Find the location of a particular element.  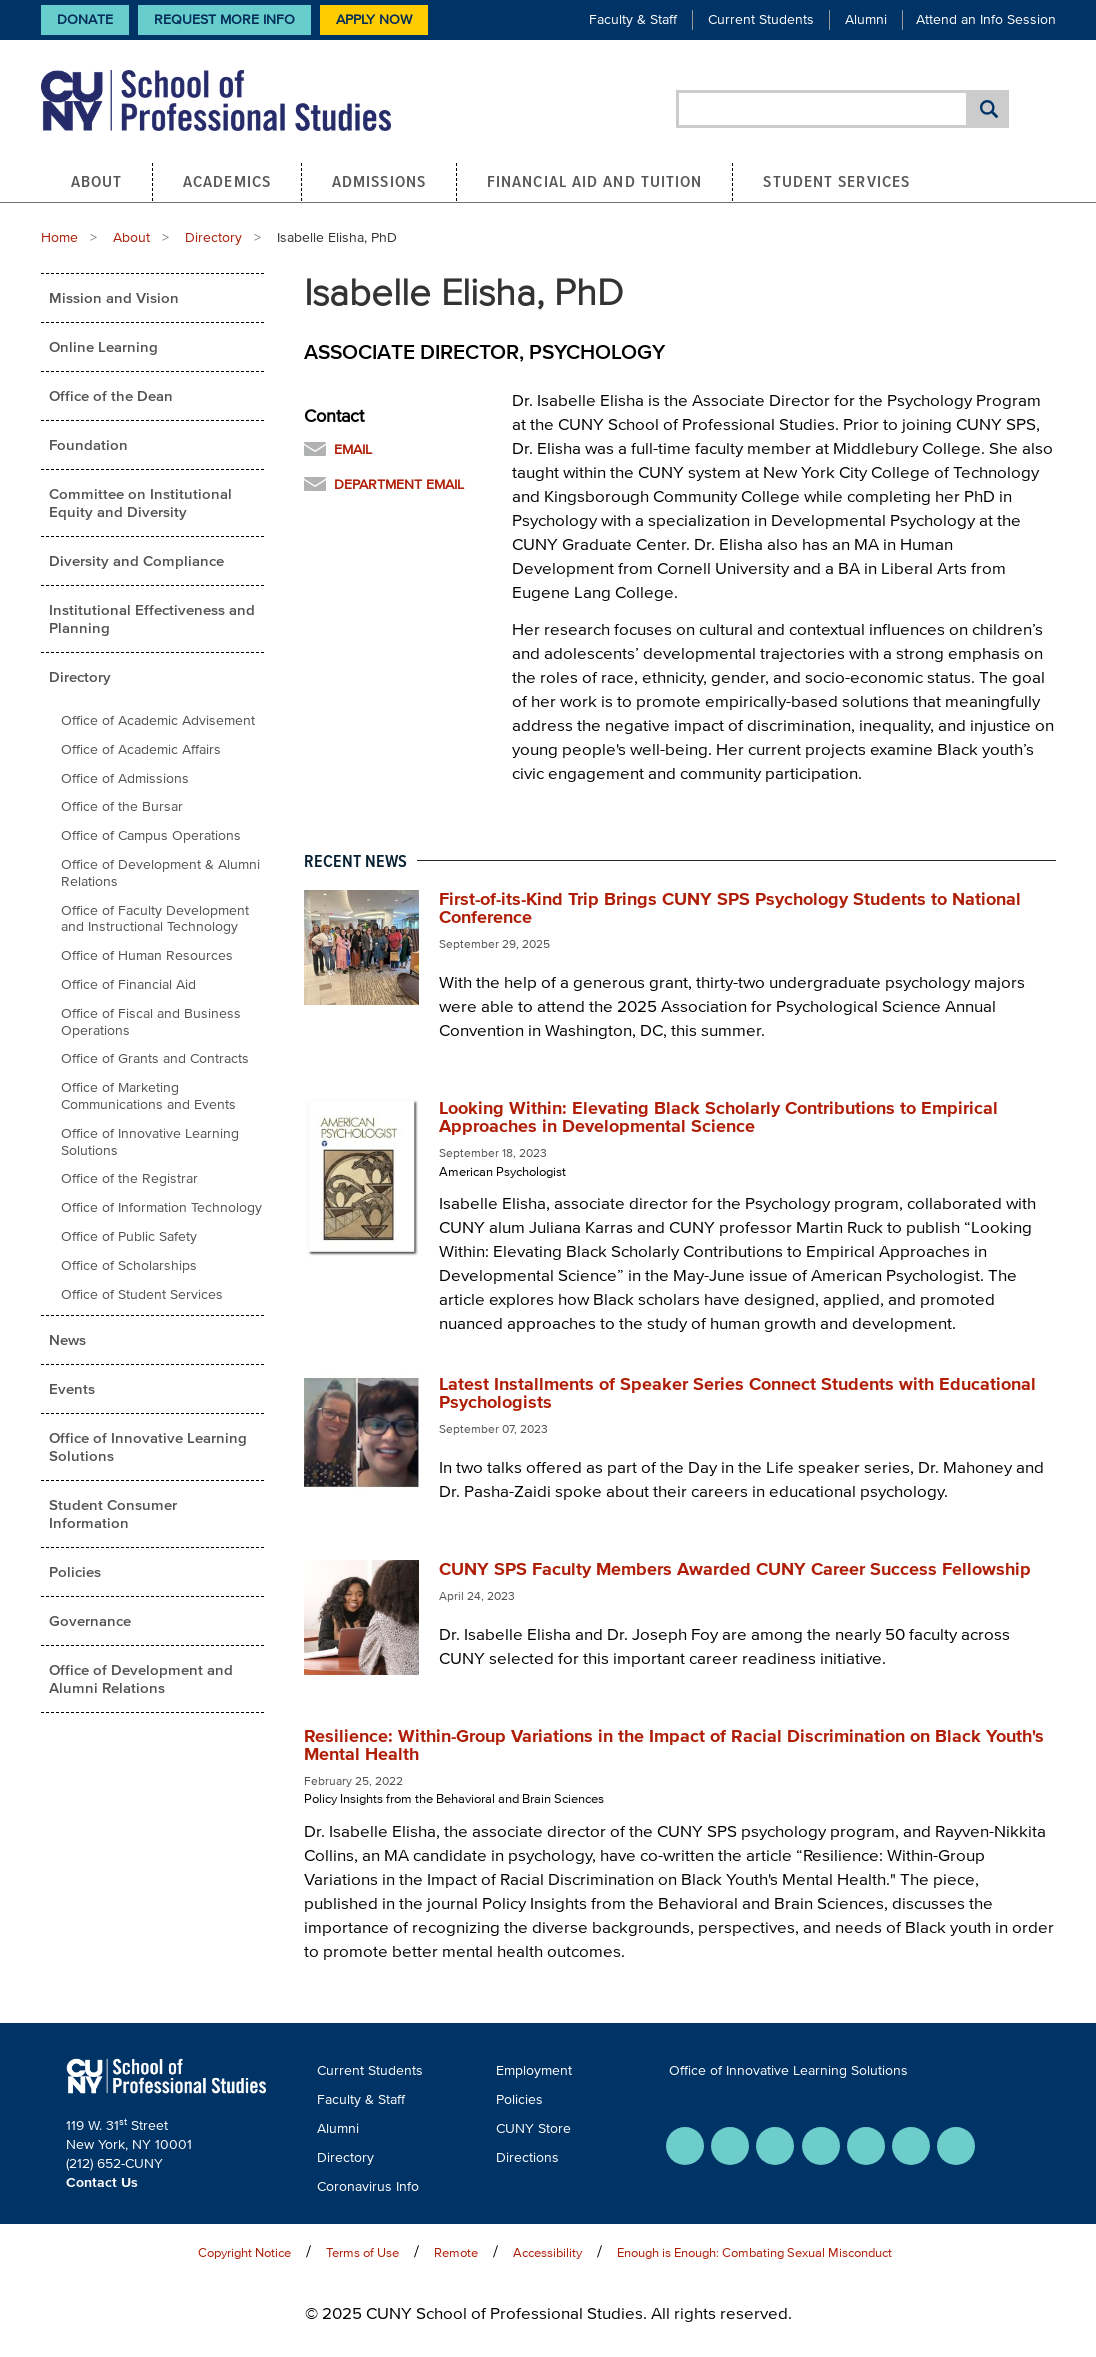

Office of Faculty Development and Instructional Technology is located at coordinates (155, 919).